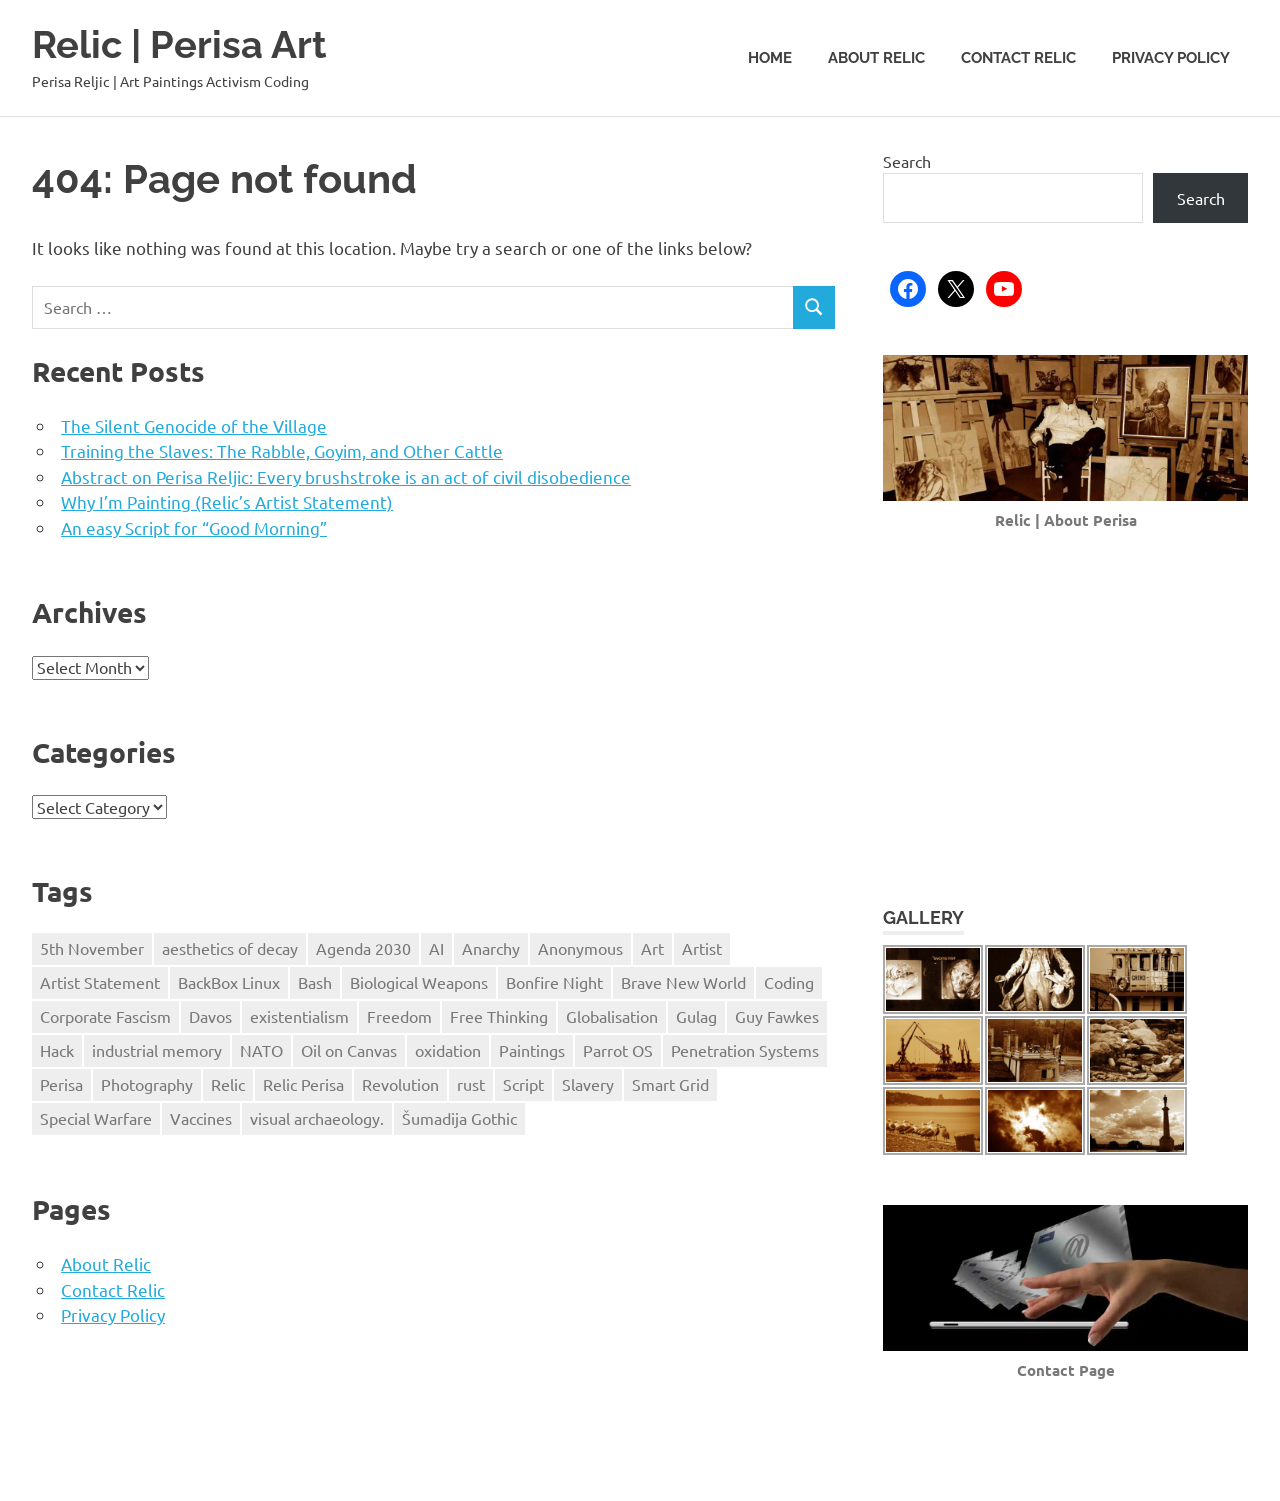 Image resolution: width=1280 pixels, height=1501 pixels. What do you see at coordinates (303, 1084) in the screenshot?
I see `Relic Perisa [Relic Perisa (4 items)]` at bounding box center [303, 1084].